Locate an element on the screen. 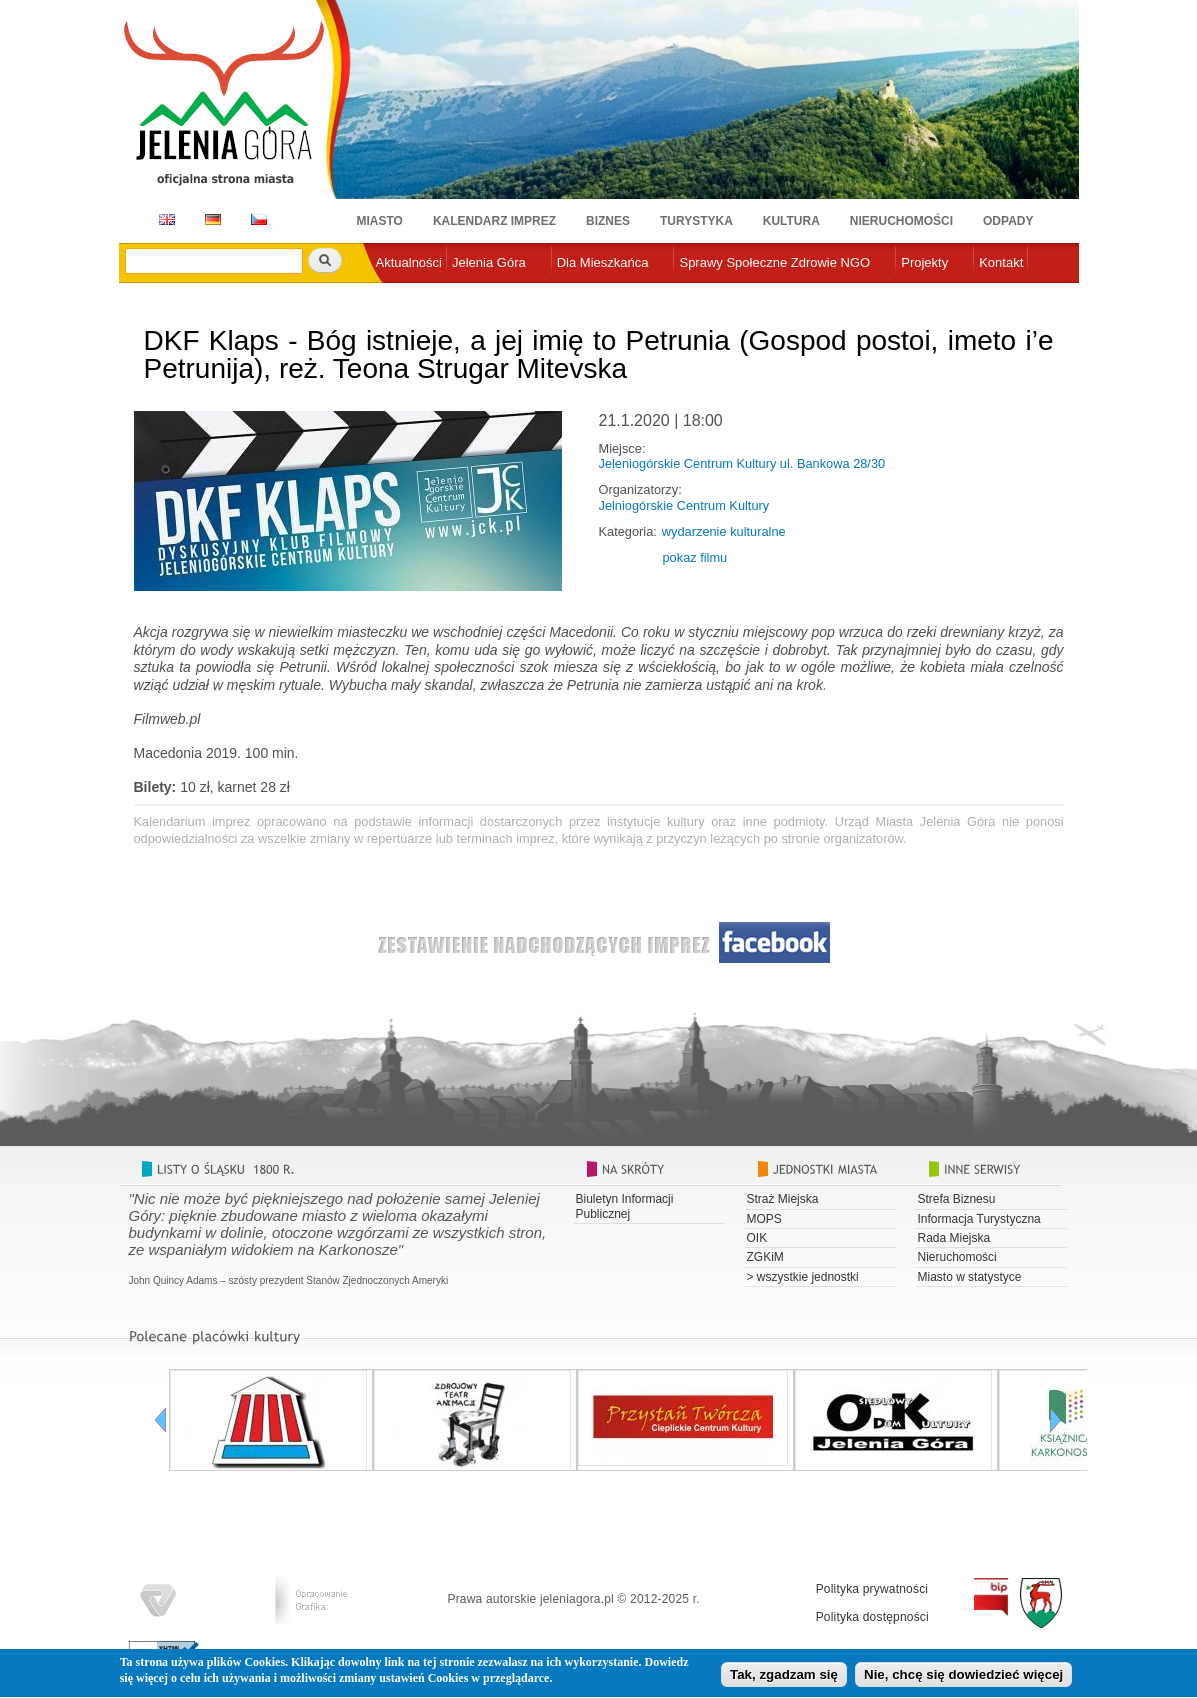 The image size is (1197, 1698). Straż Miejska is located at coordinates (783, 1199).